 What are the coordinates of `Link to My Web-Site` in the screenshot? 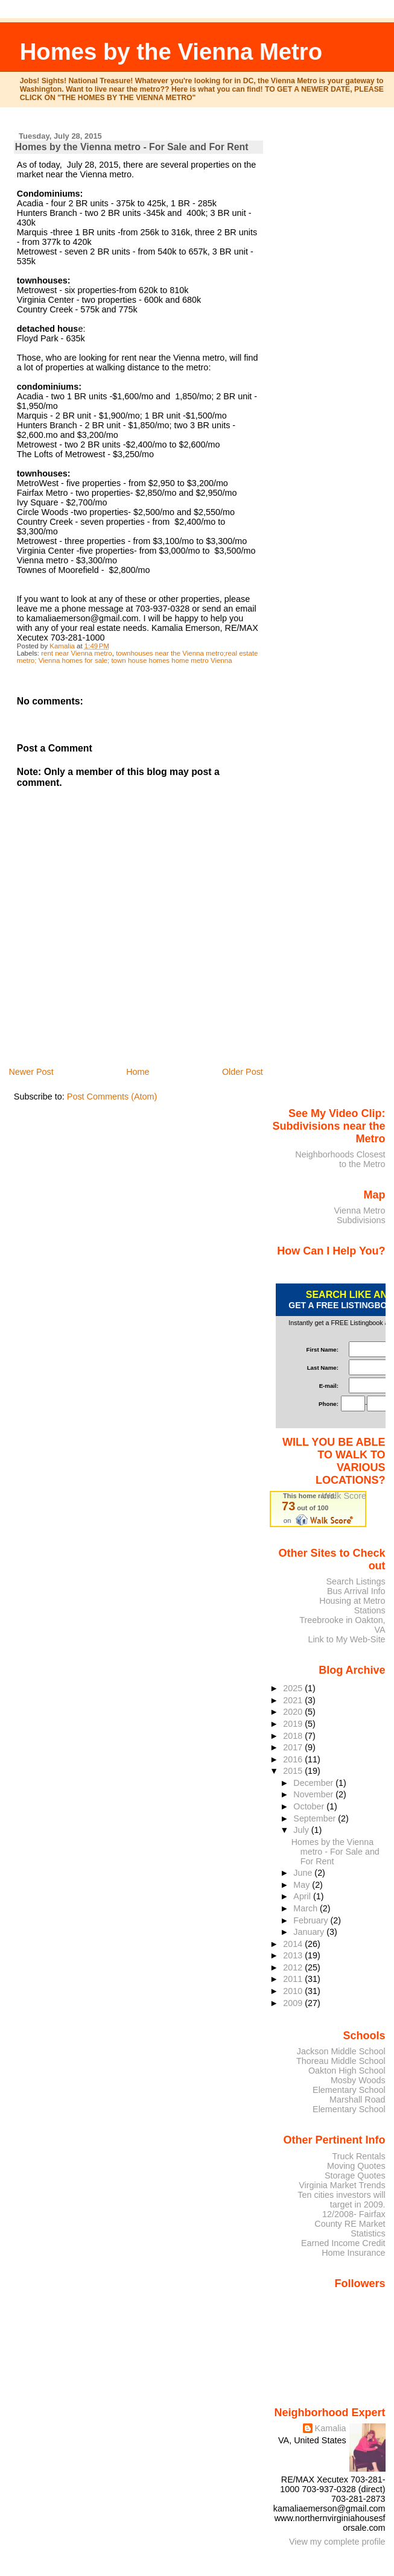 It's located at (346, 1639).